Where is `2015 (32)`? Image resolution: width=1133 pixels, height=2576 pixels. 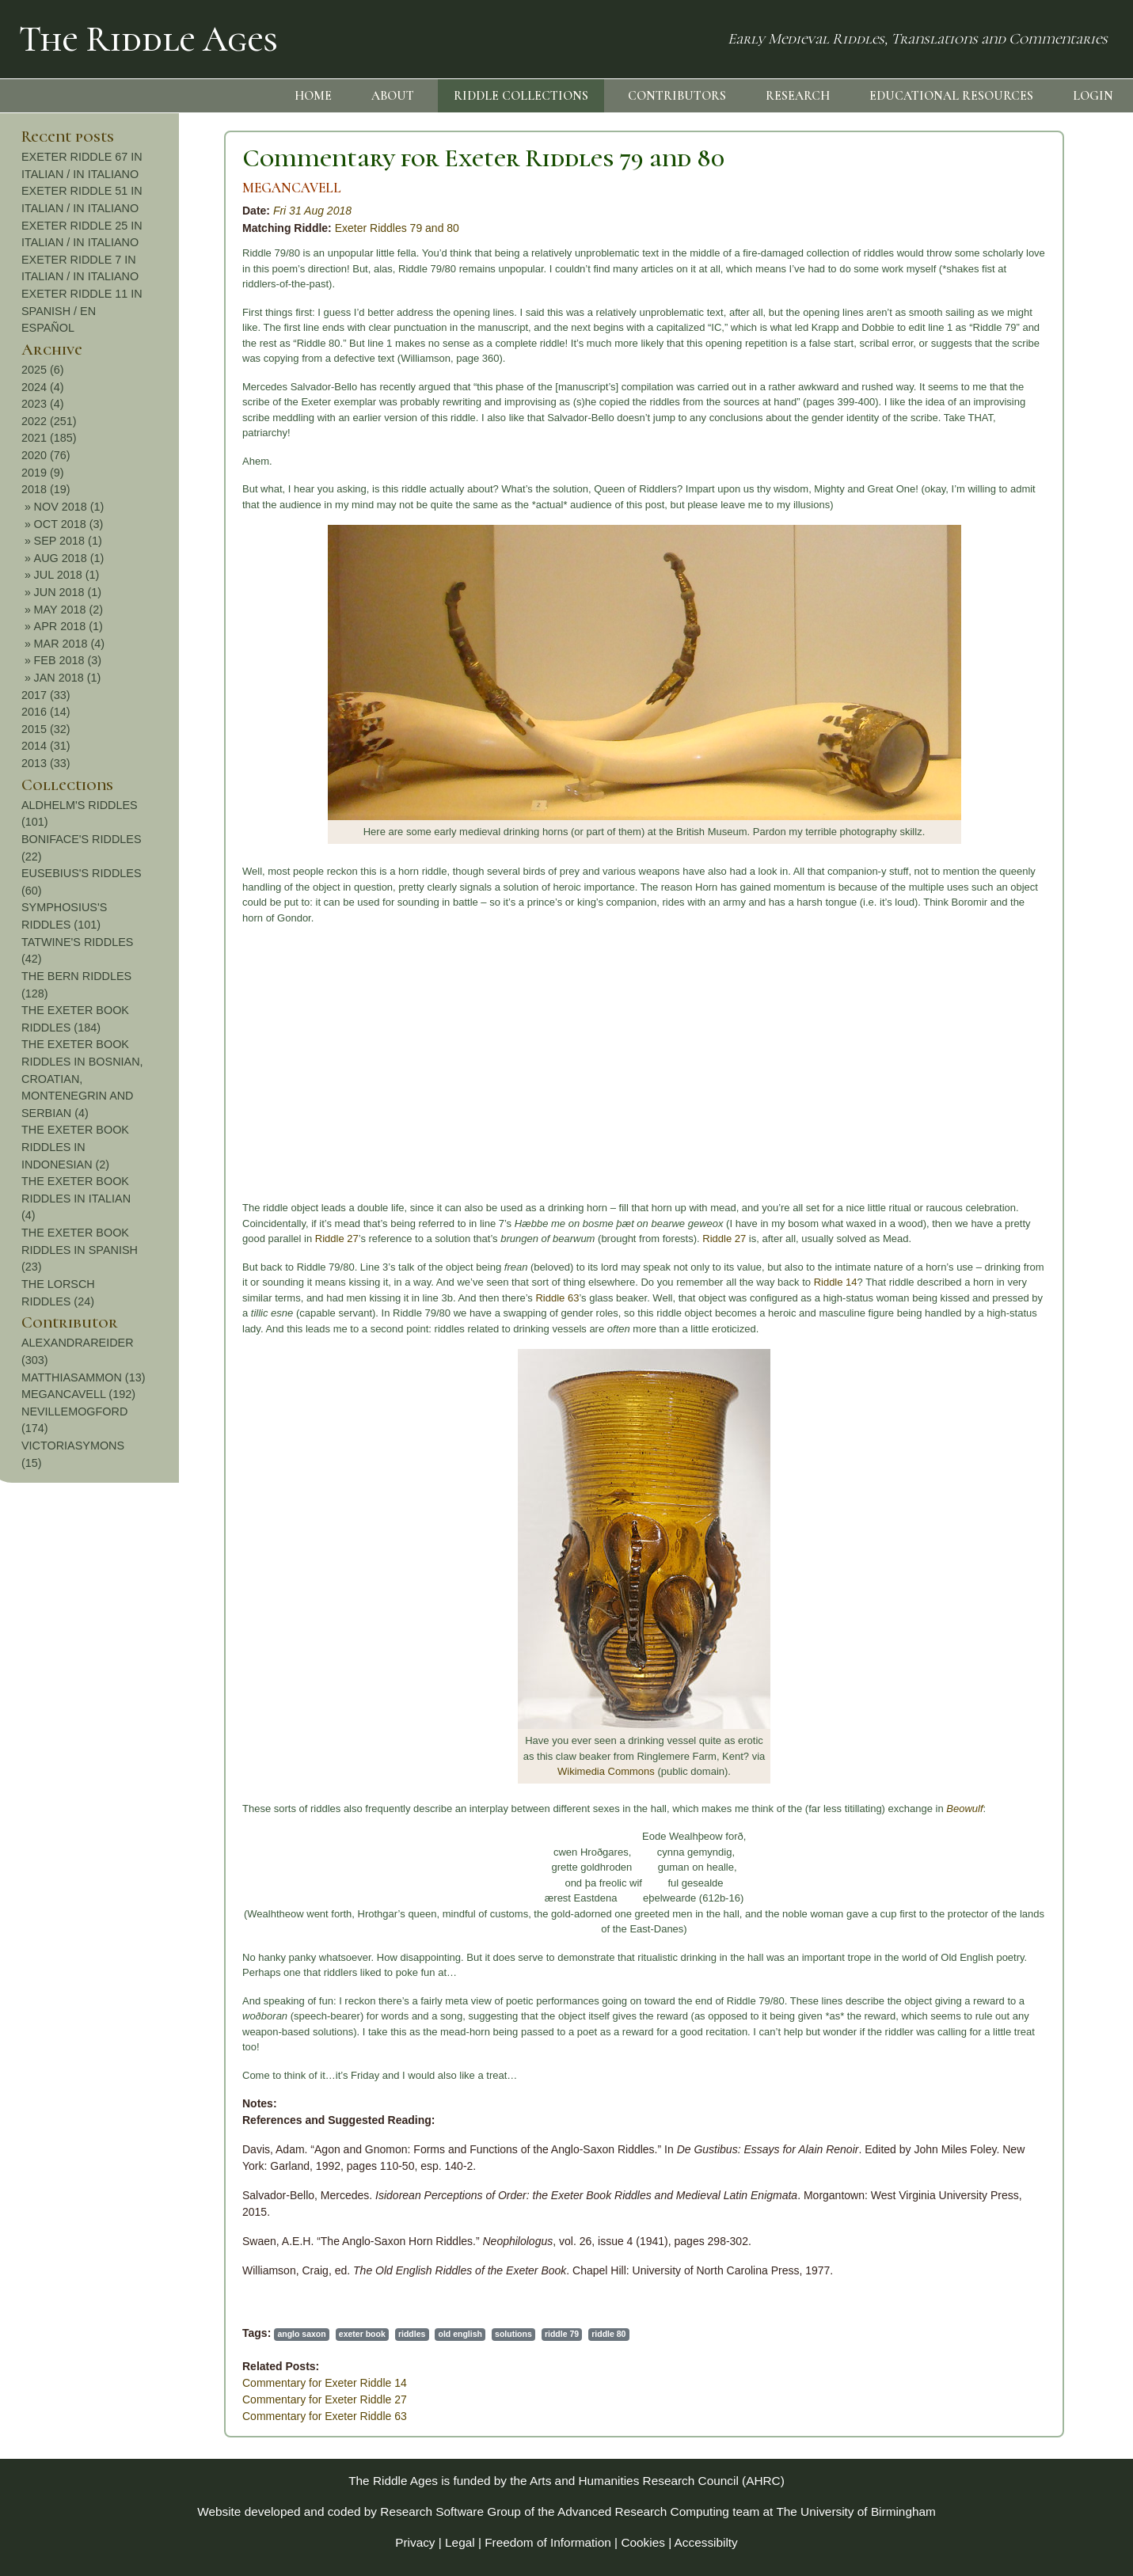 2015 (32) is located at coordinates (1000, 729).